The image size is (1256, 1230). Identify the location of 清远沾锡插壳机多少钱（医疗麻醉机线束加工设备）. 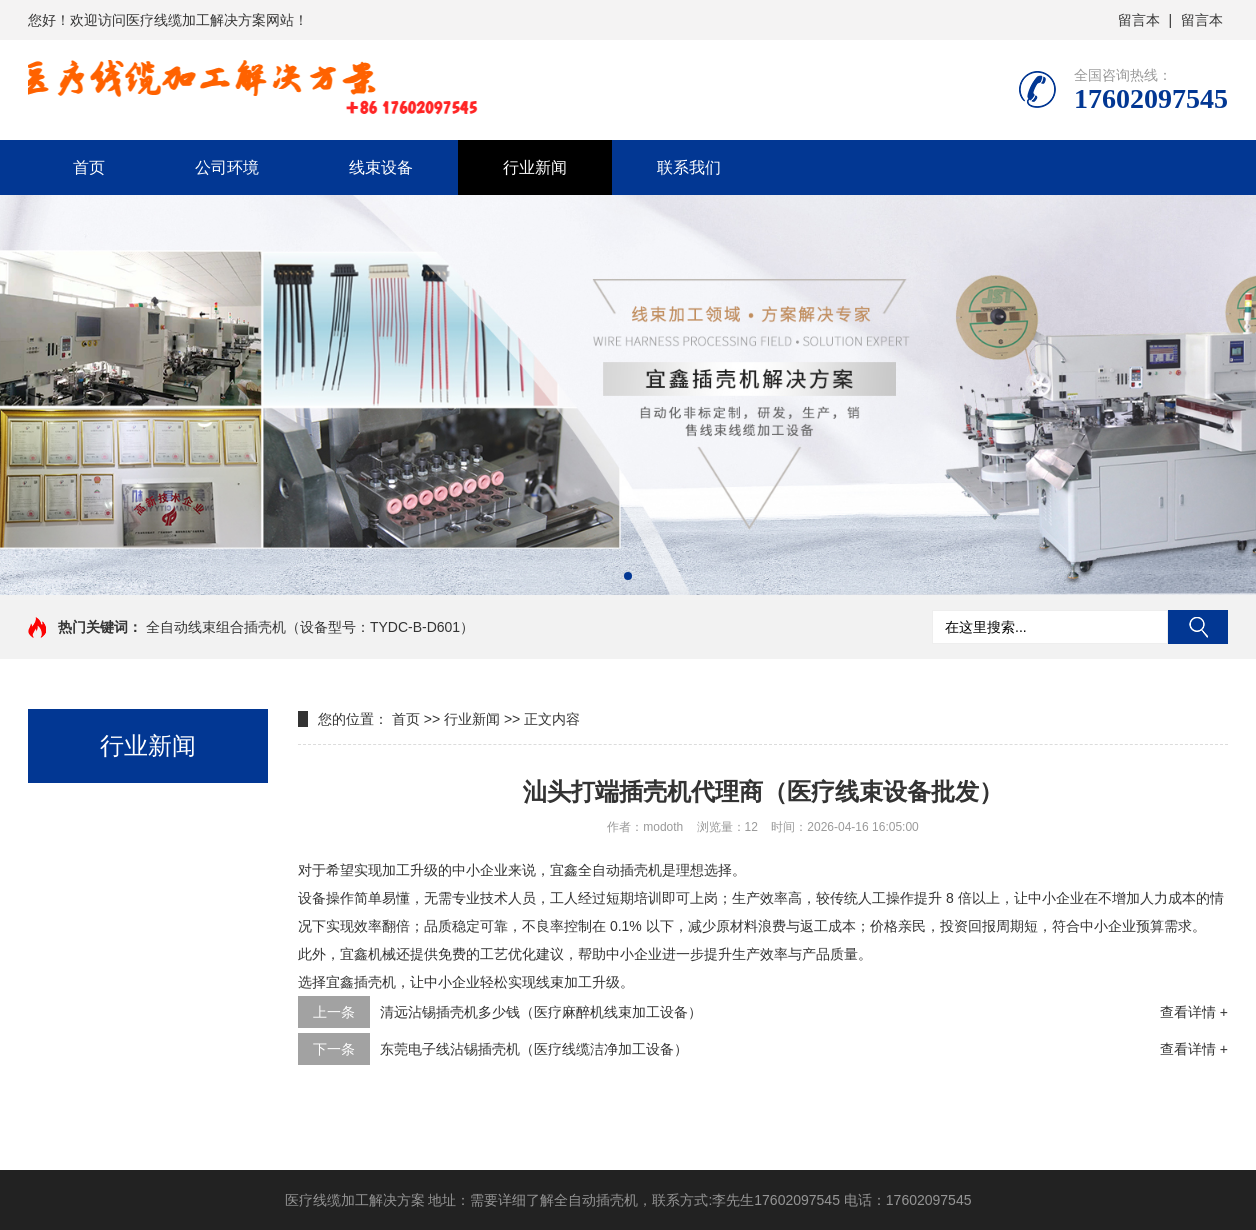
(541, 1012).